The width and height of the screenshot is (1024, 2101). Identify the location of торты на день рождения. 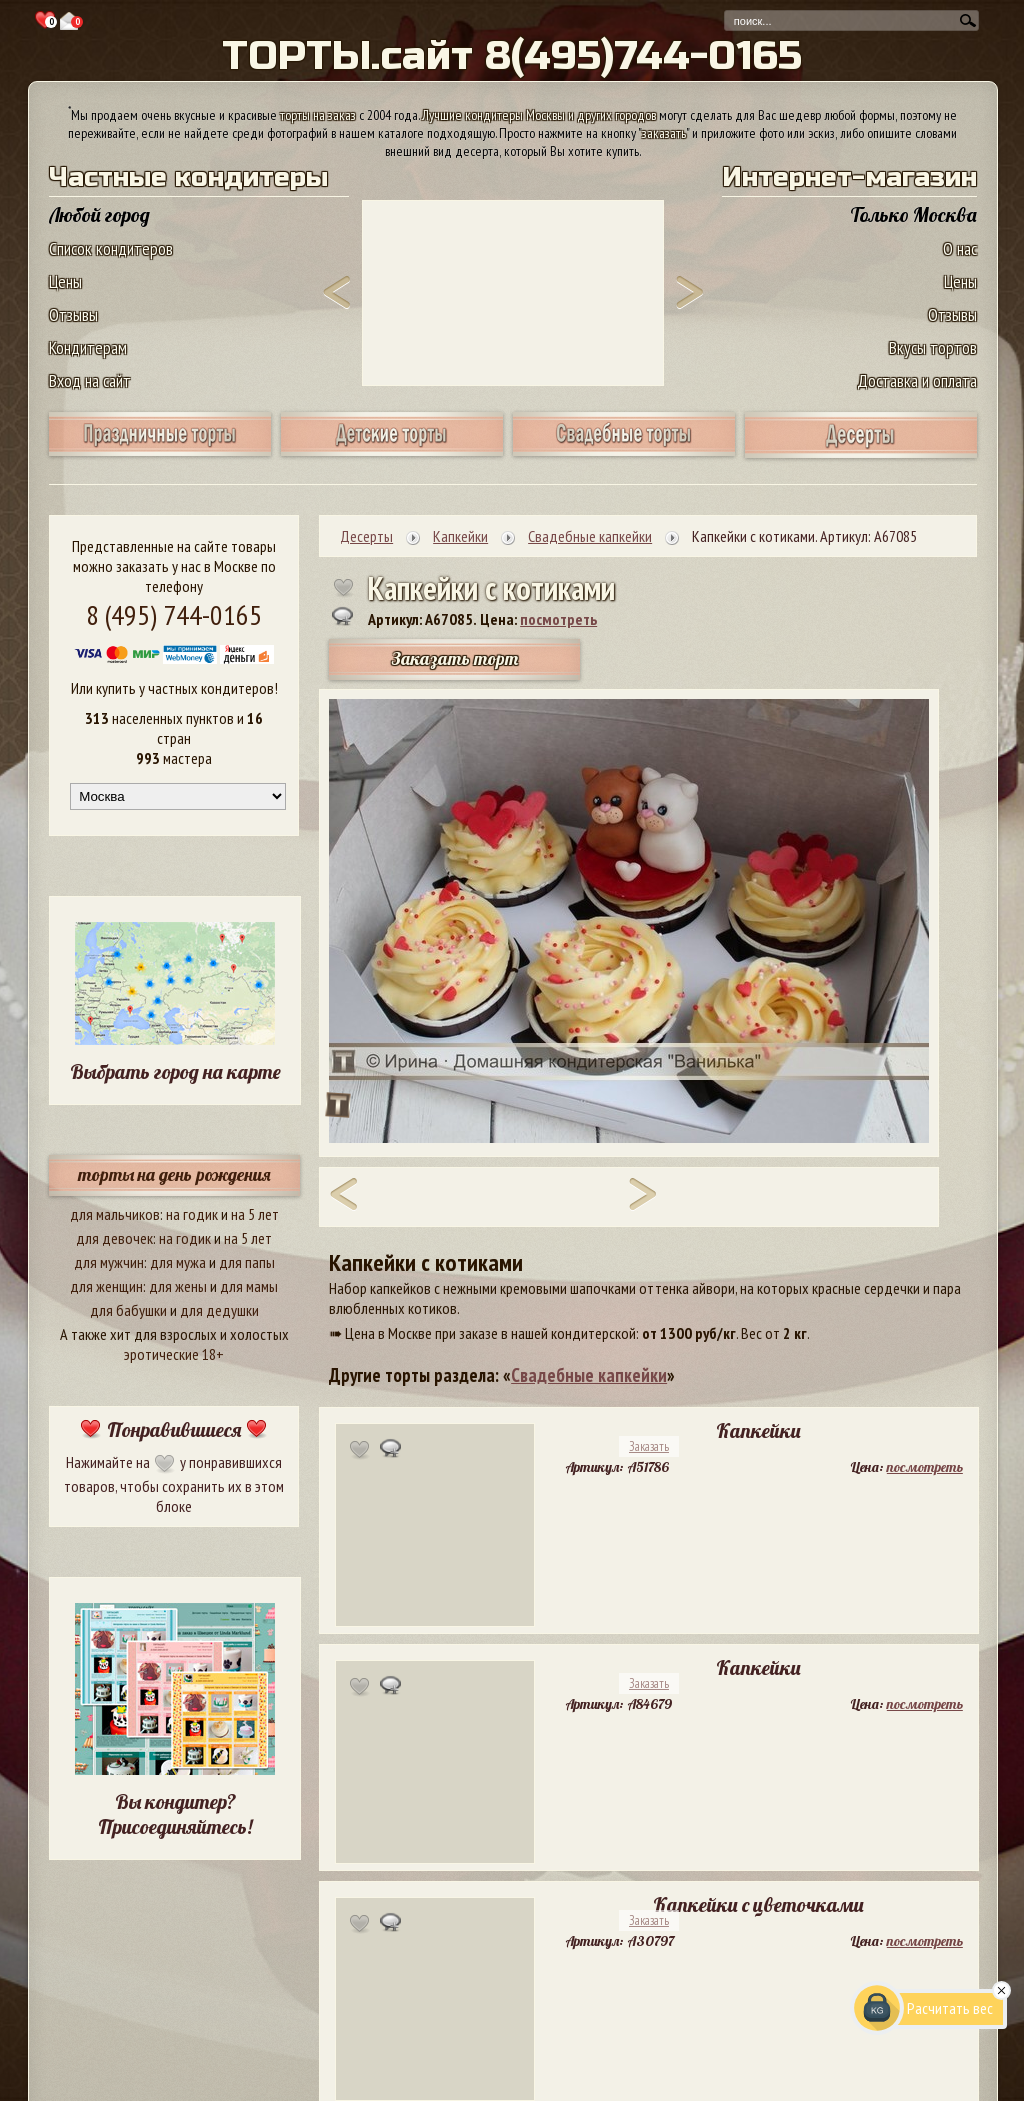
(174, 1174).